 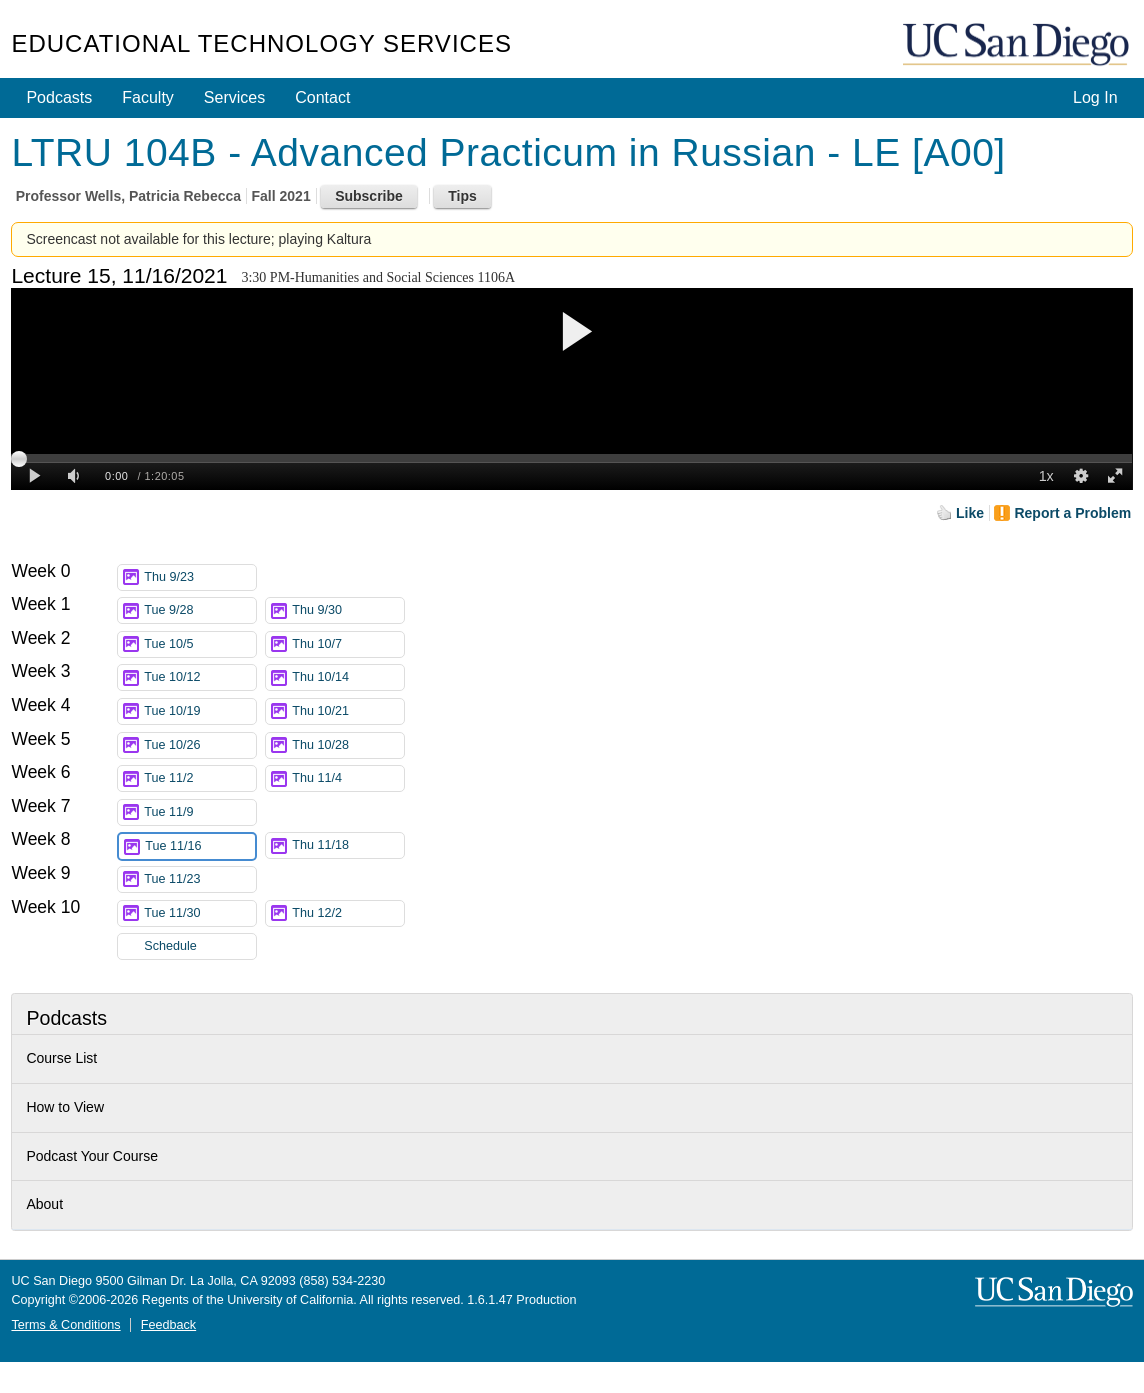 What do you see at coordinates (59, 97) in the screenshot?
I see `Podcasts` at bounding box center [59, 97].